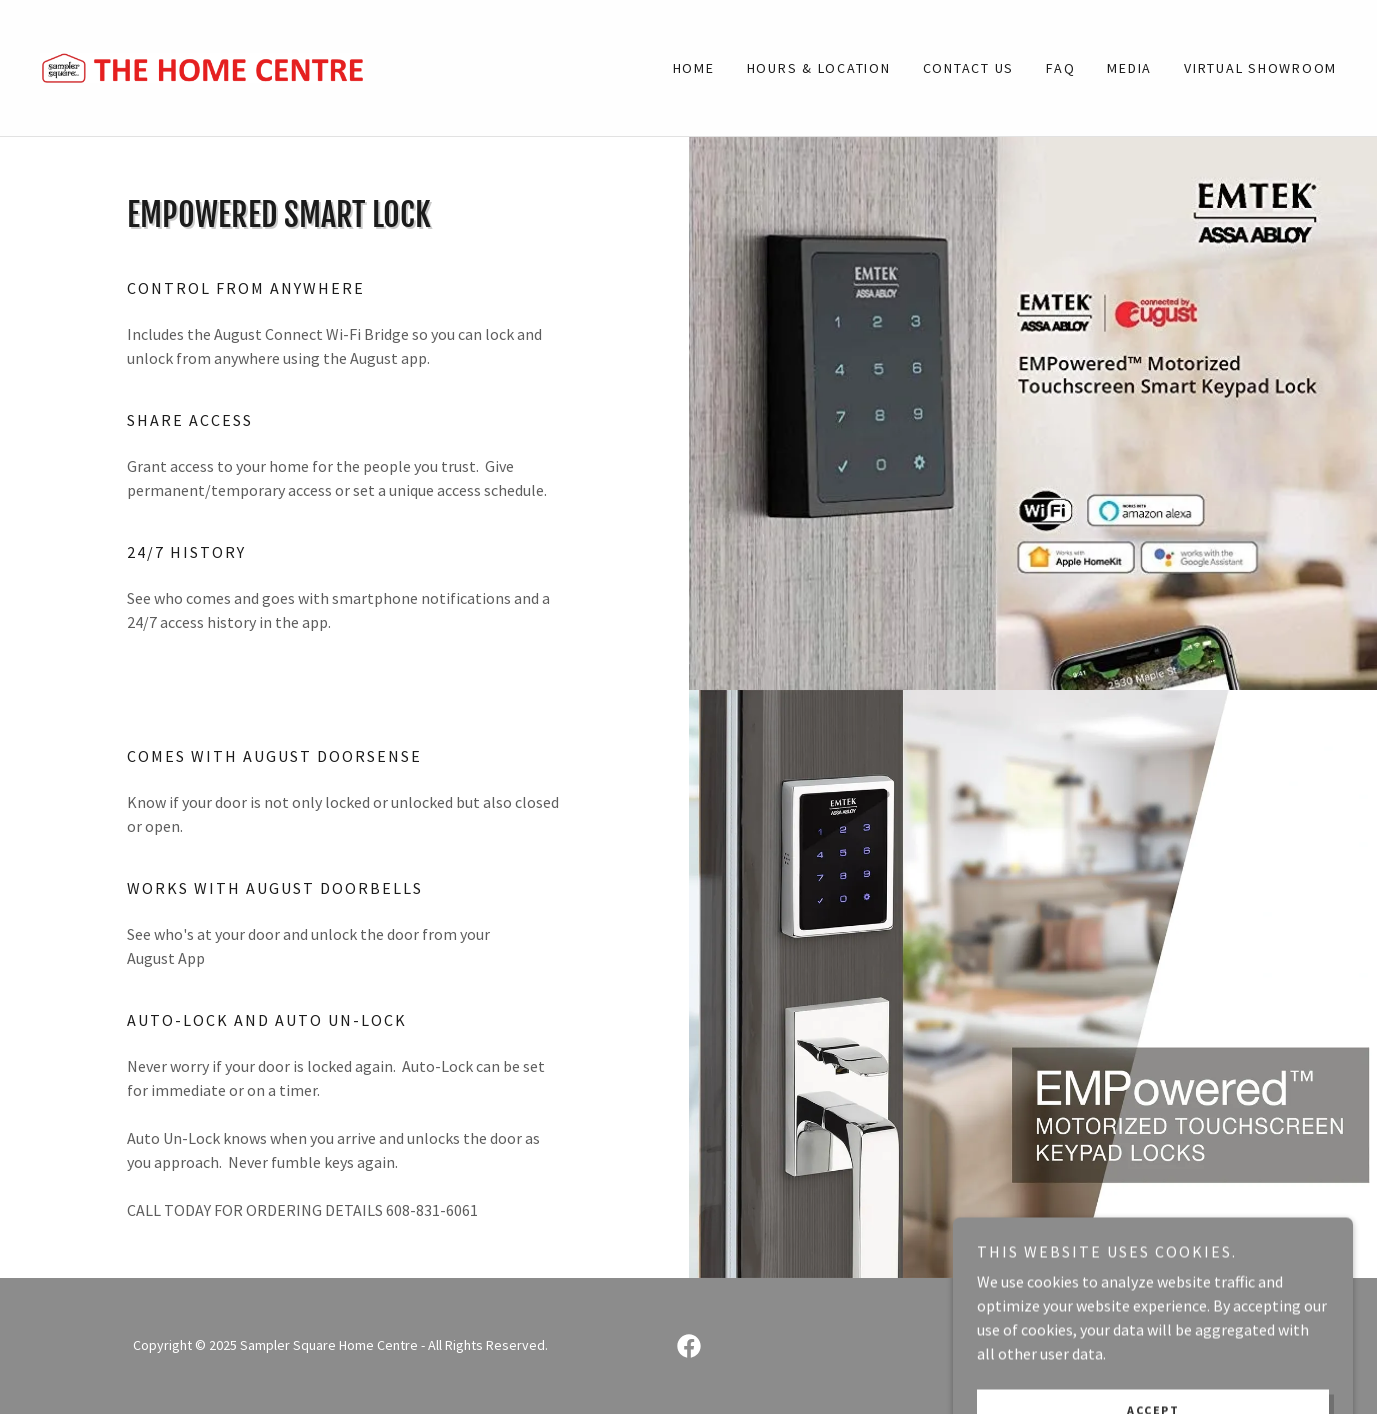 The height and width of the screenshot is (1414, 1377). I want to click on Home [link], so click(694, 68).